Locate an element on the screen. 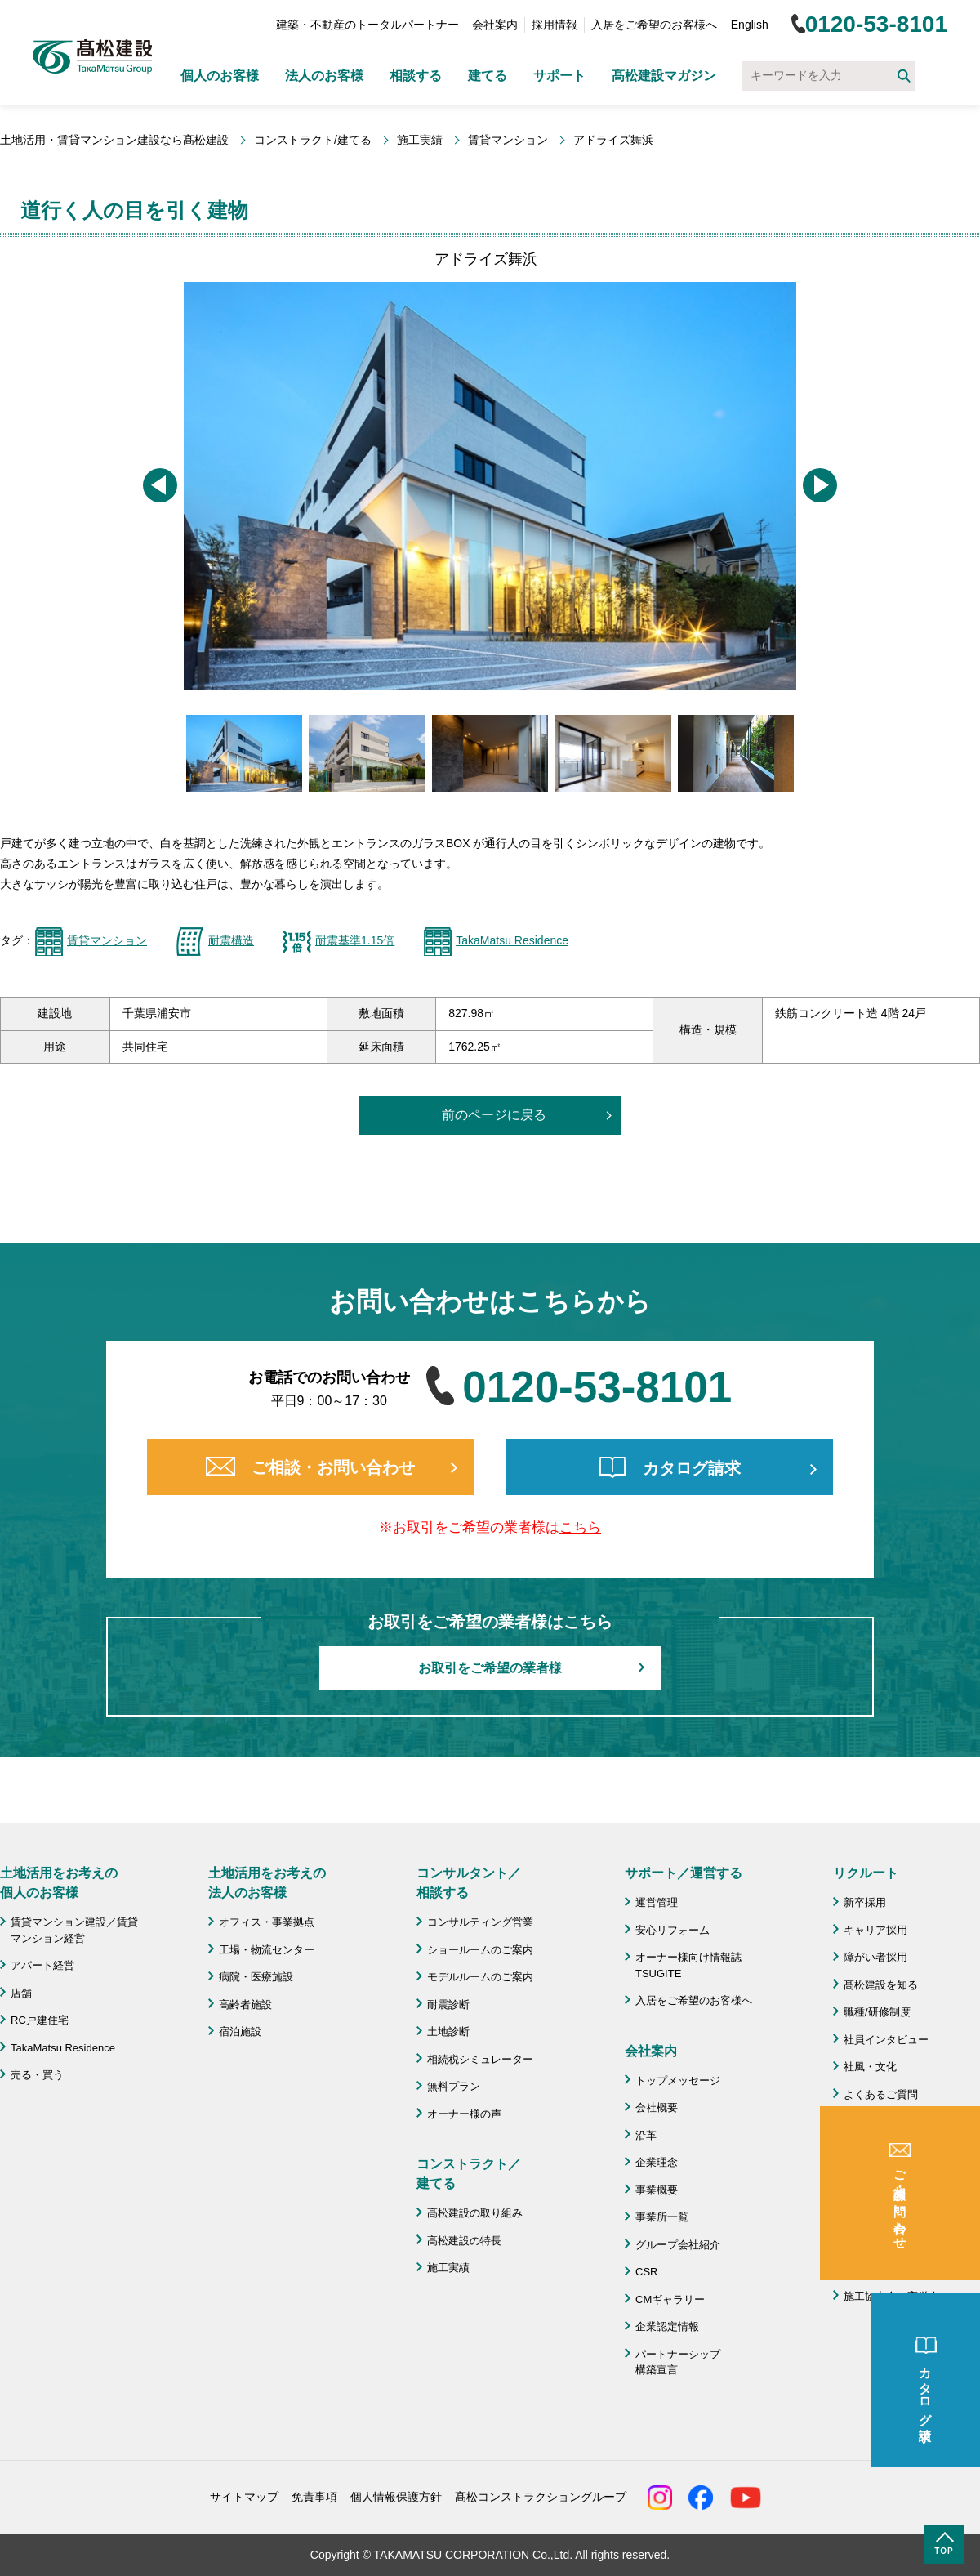  運営管理 is located at coordinates (656, 1902).